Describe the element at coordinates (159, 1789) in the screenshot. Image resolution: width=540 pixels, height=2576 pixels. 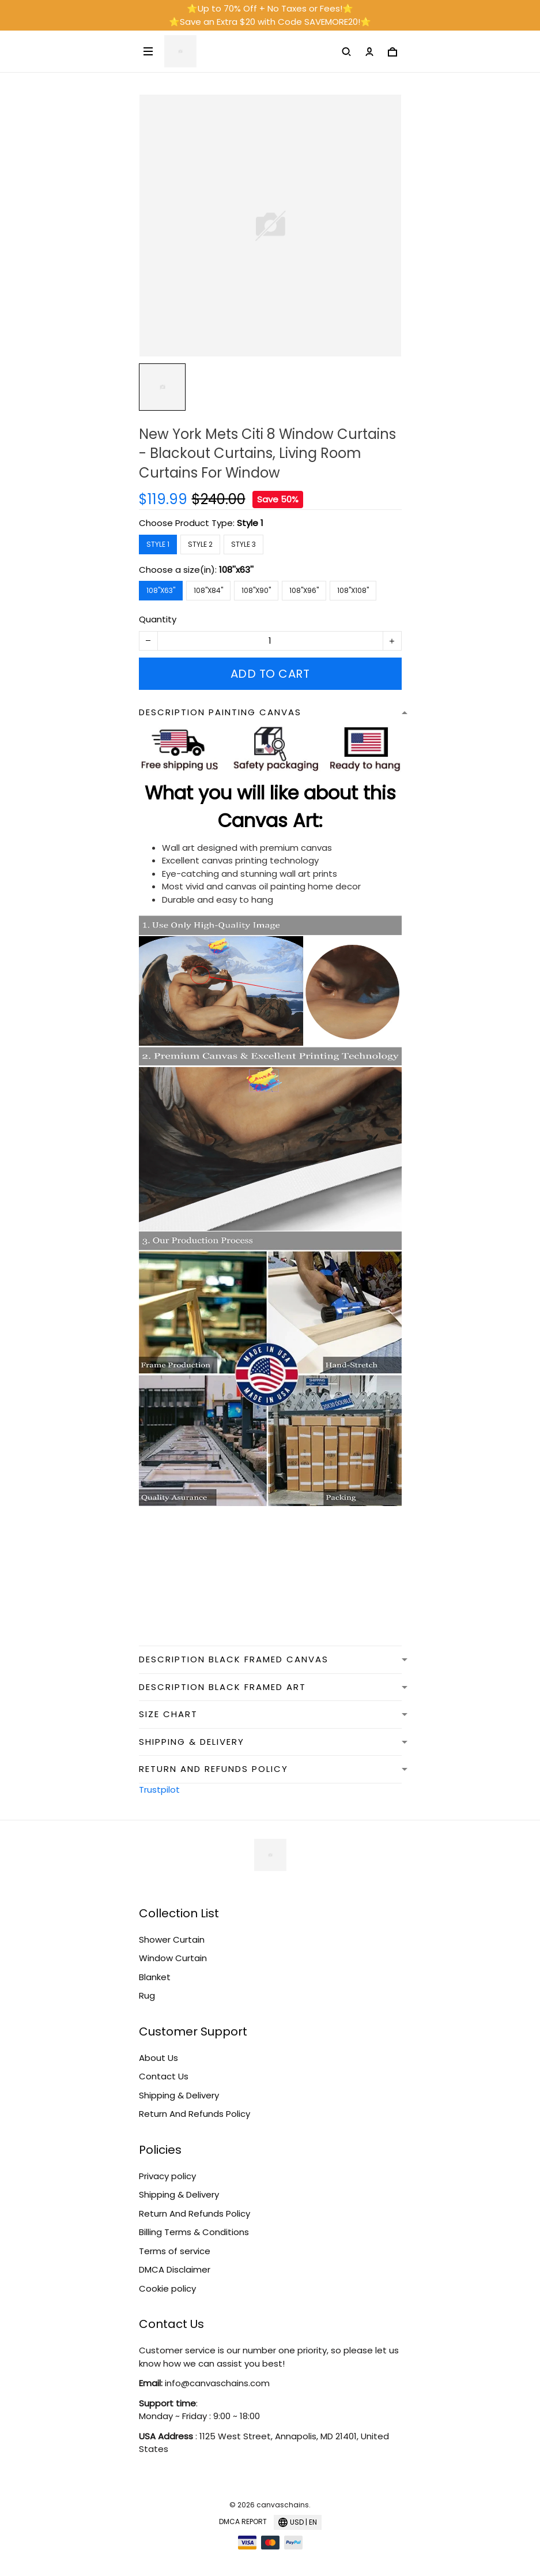
I see `Trustpilot` at that location.